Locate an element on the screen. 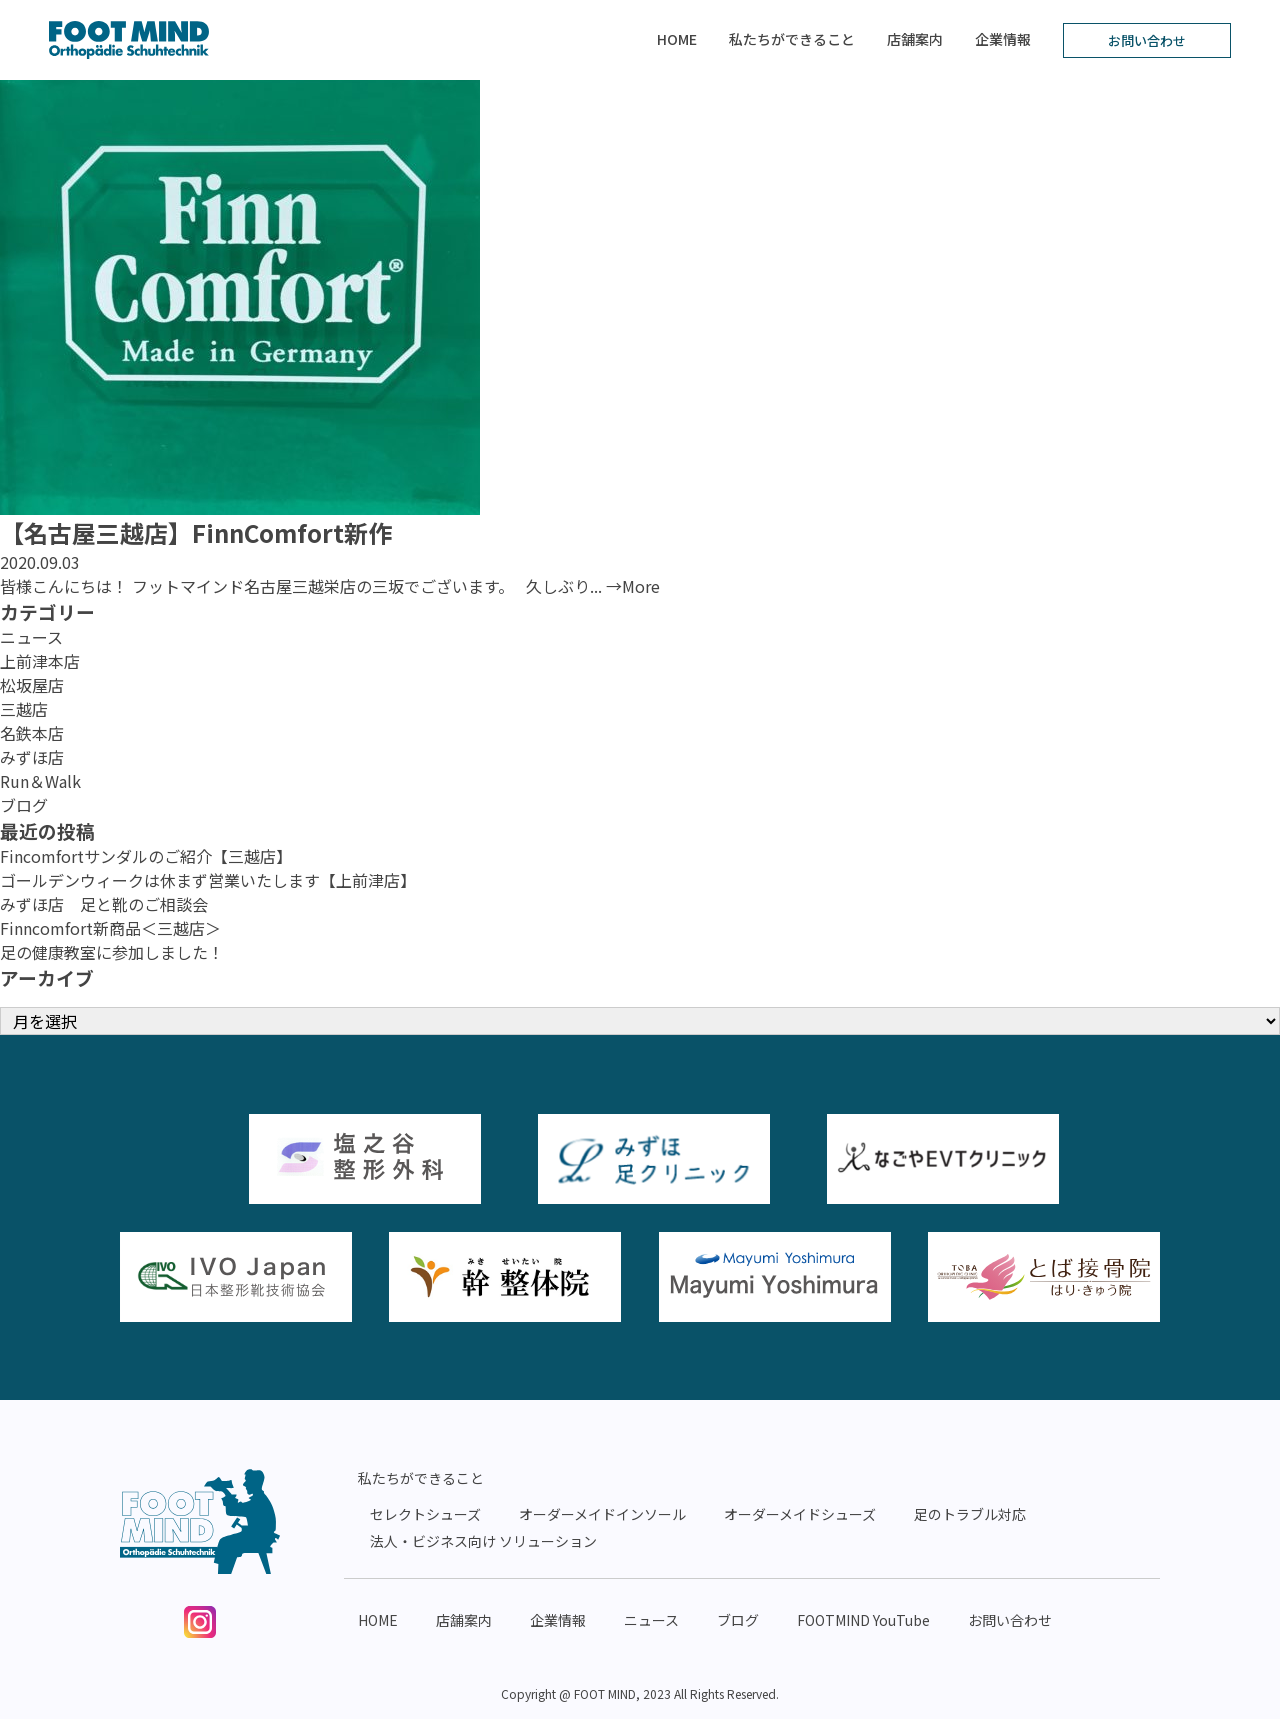 The image size is (1280, 1719). ブログ is located at coordinates (24, 805).